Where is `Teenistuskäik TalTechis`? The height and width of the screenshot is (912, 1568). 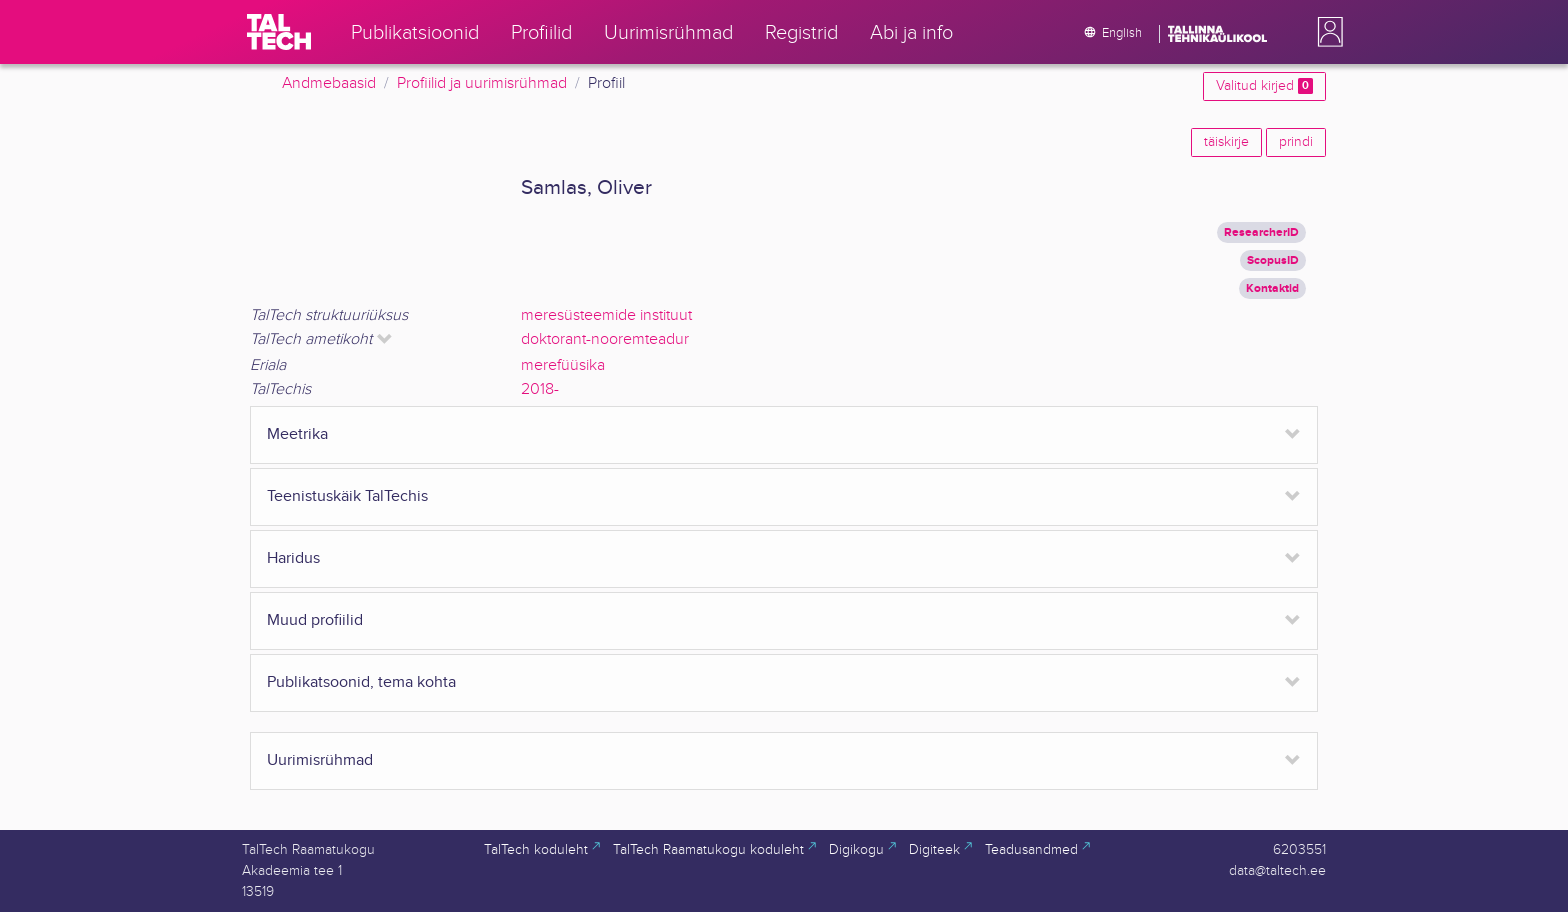 Teenistuskäik TalTechis is located at coordinates (347, 496).